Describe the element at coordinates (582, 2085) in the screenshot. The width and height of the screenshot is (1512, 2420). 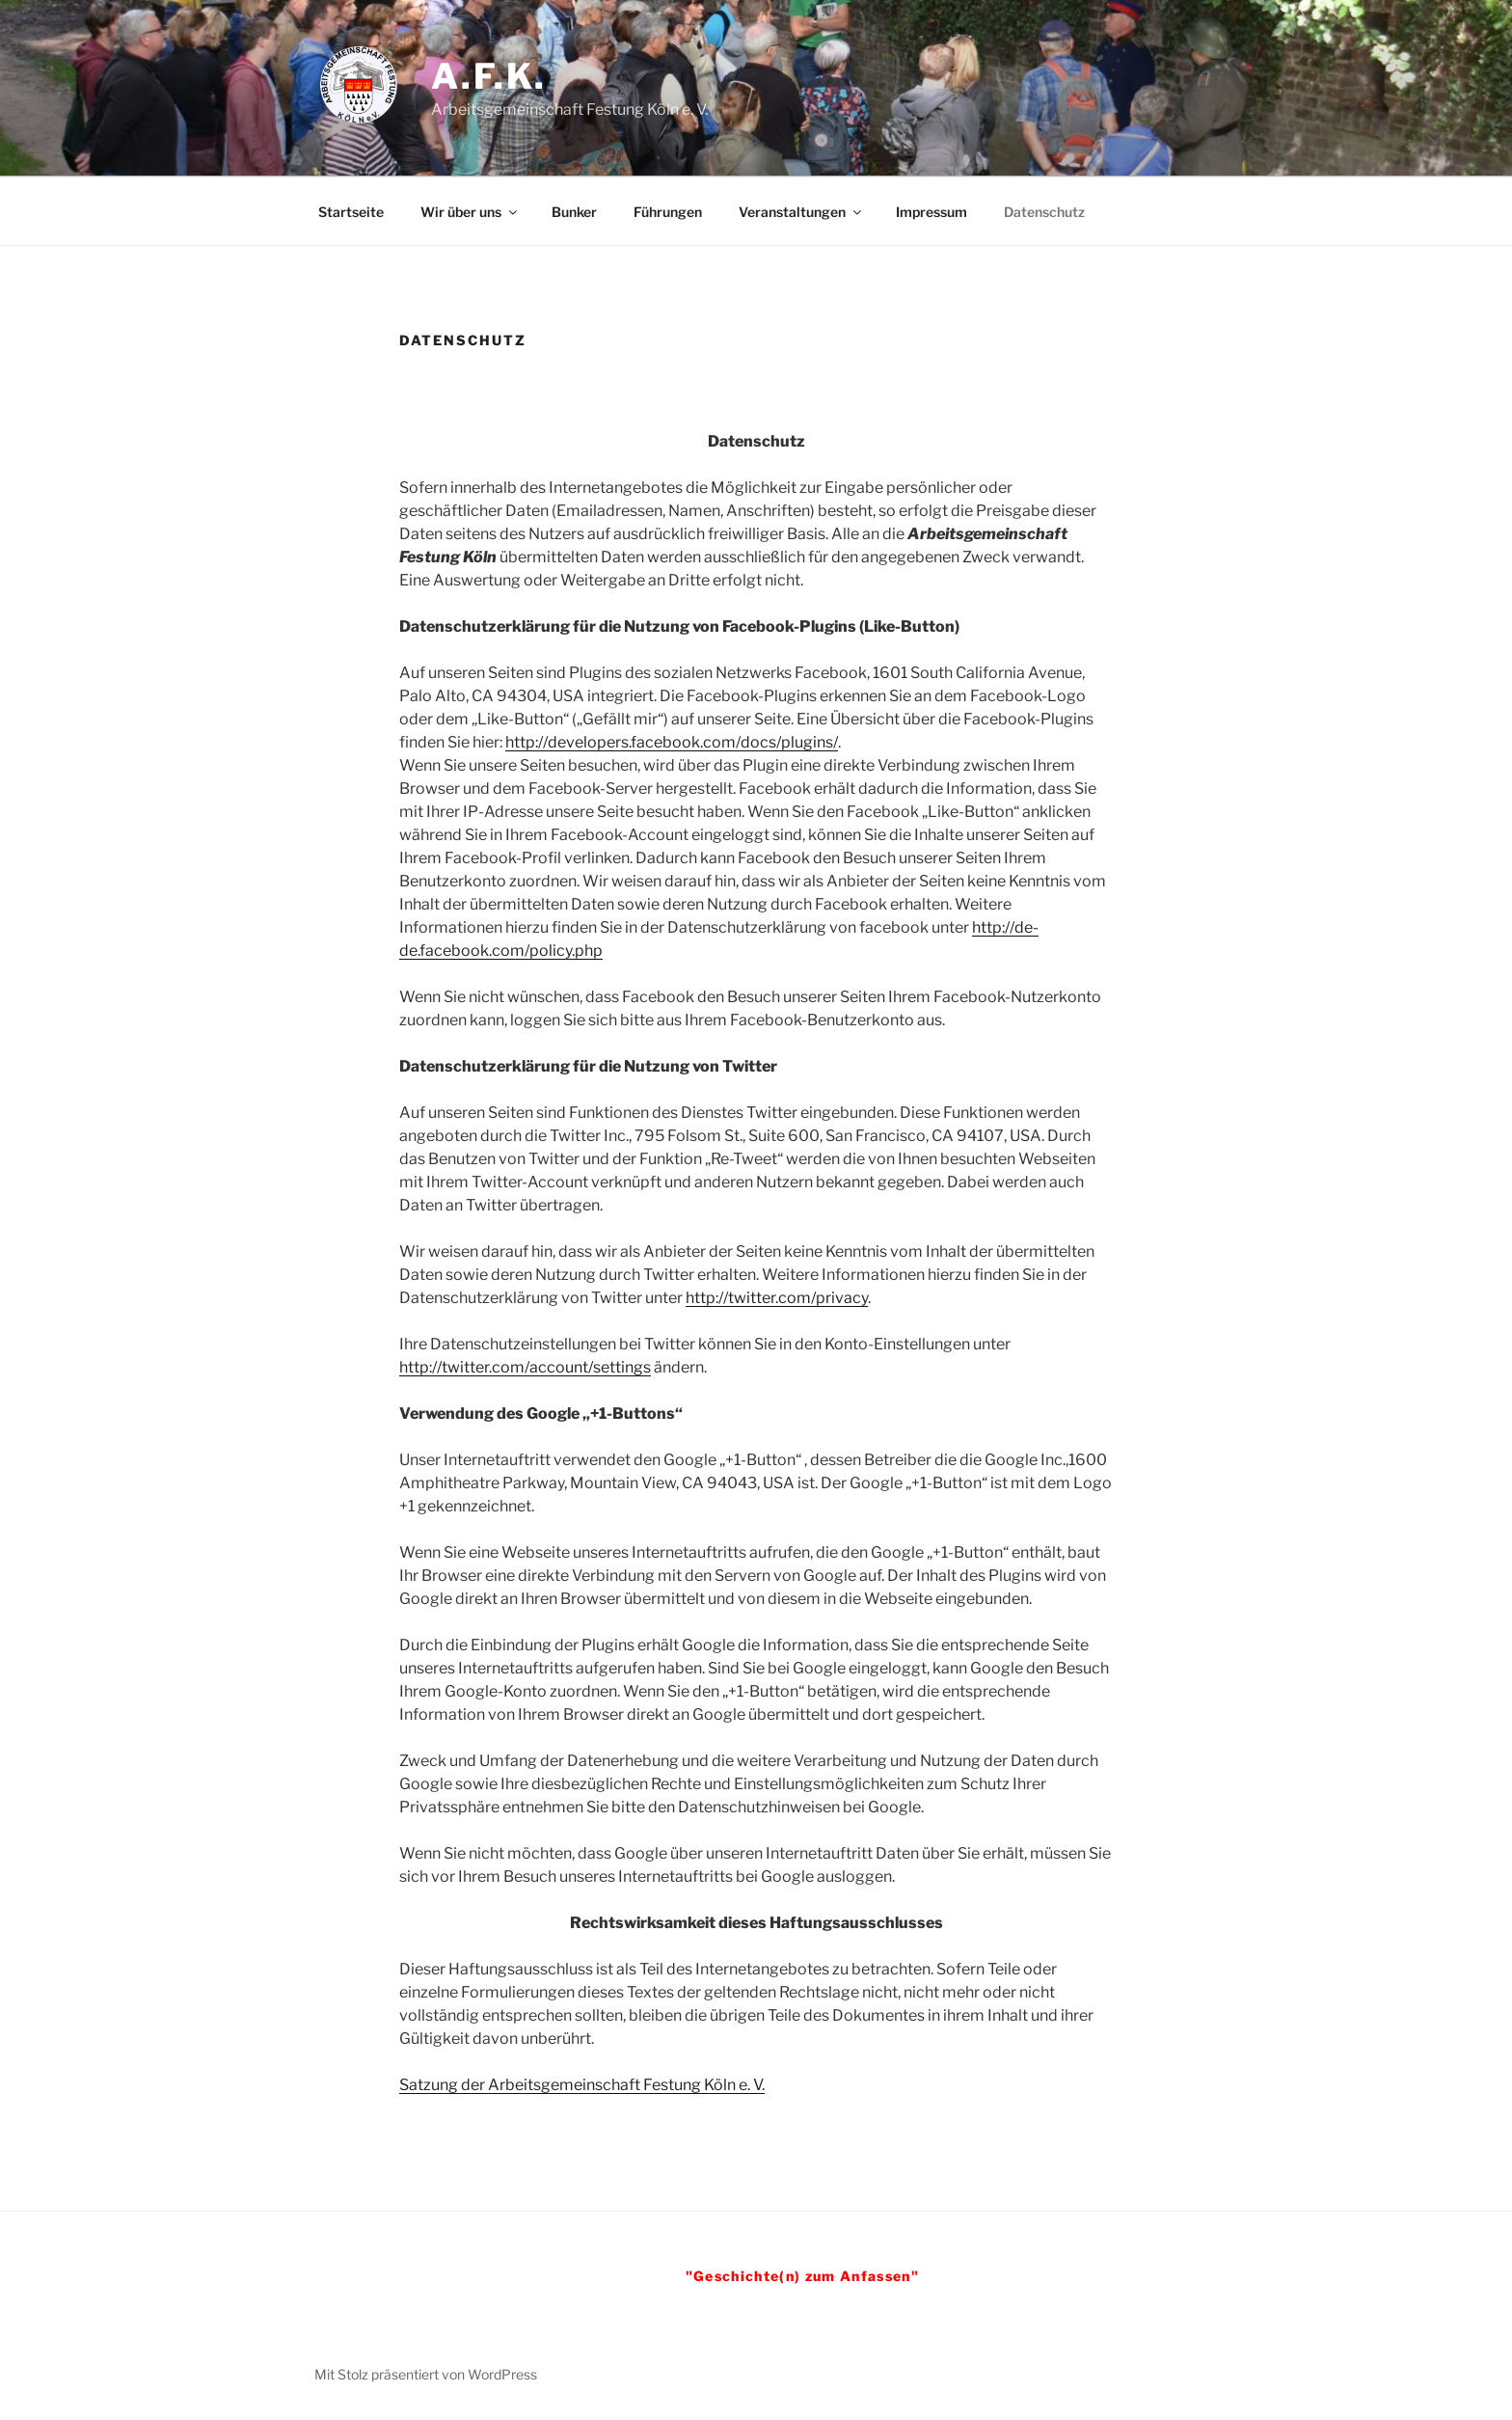
I see `Satzung der Arbeitsgemeinschaft Festung Köln e. V.` at that location.